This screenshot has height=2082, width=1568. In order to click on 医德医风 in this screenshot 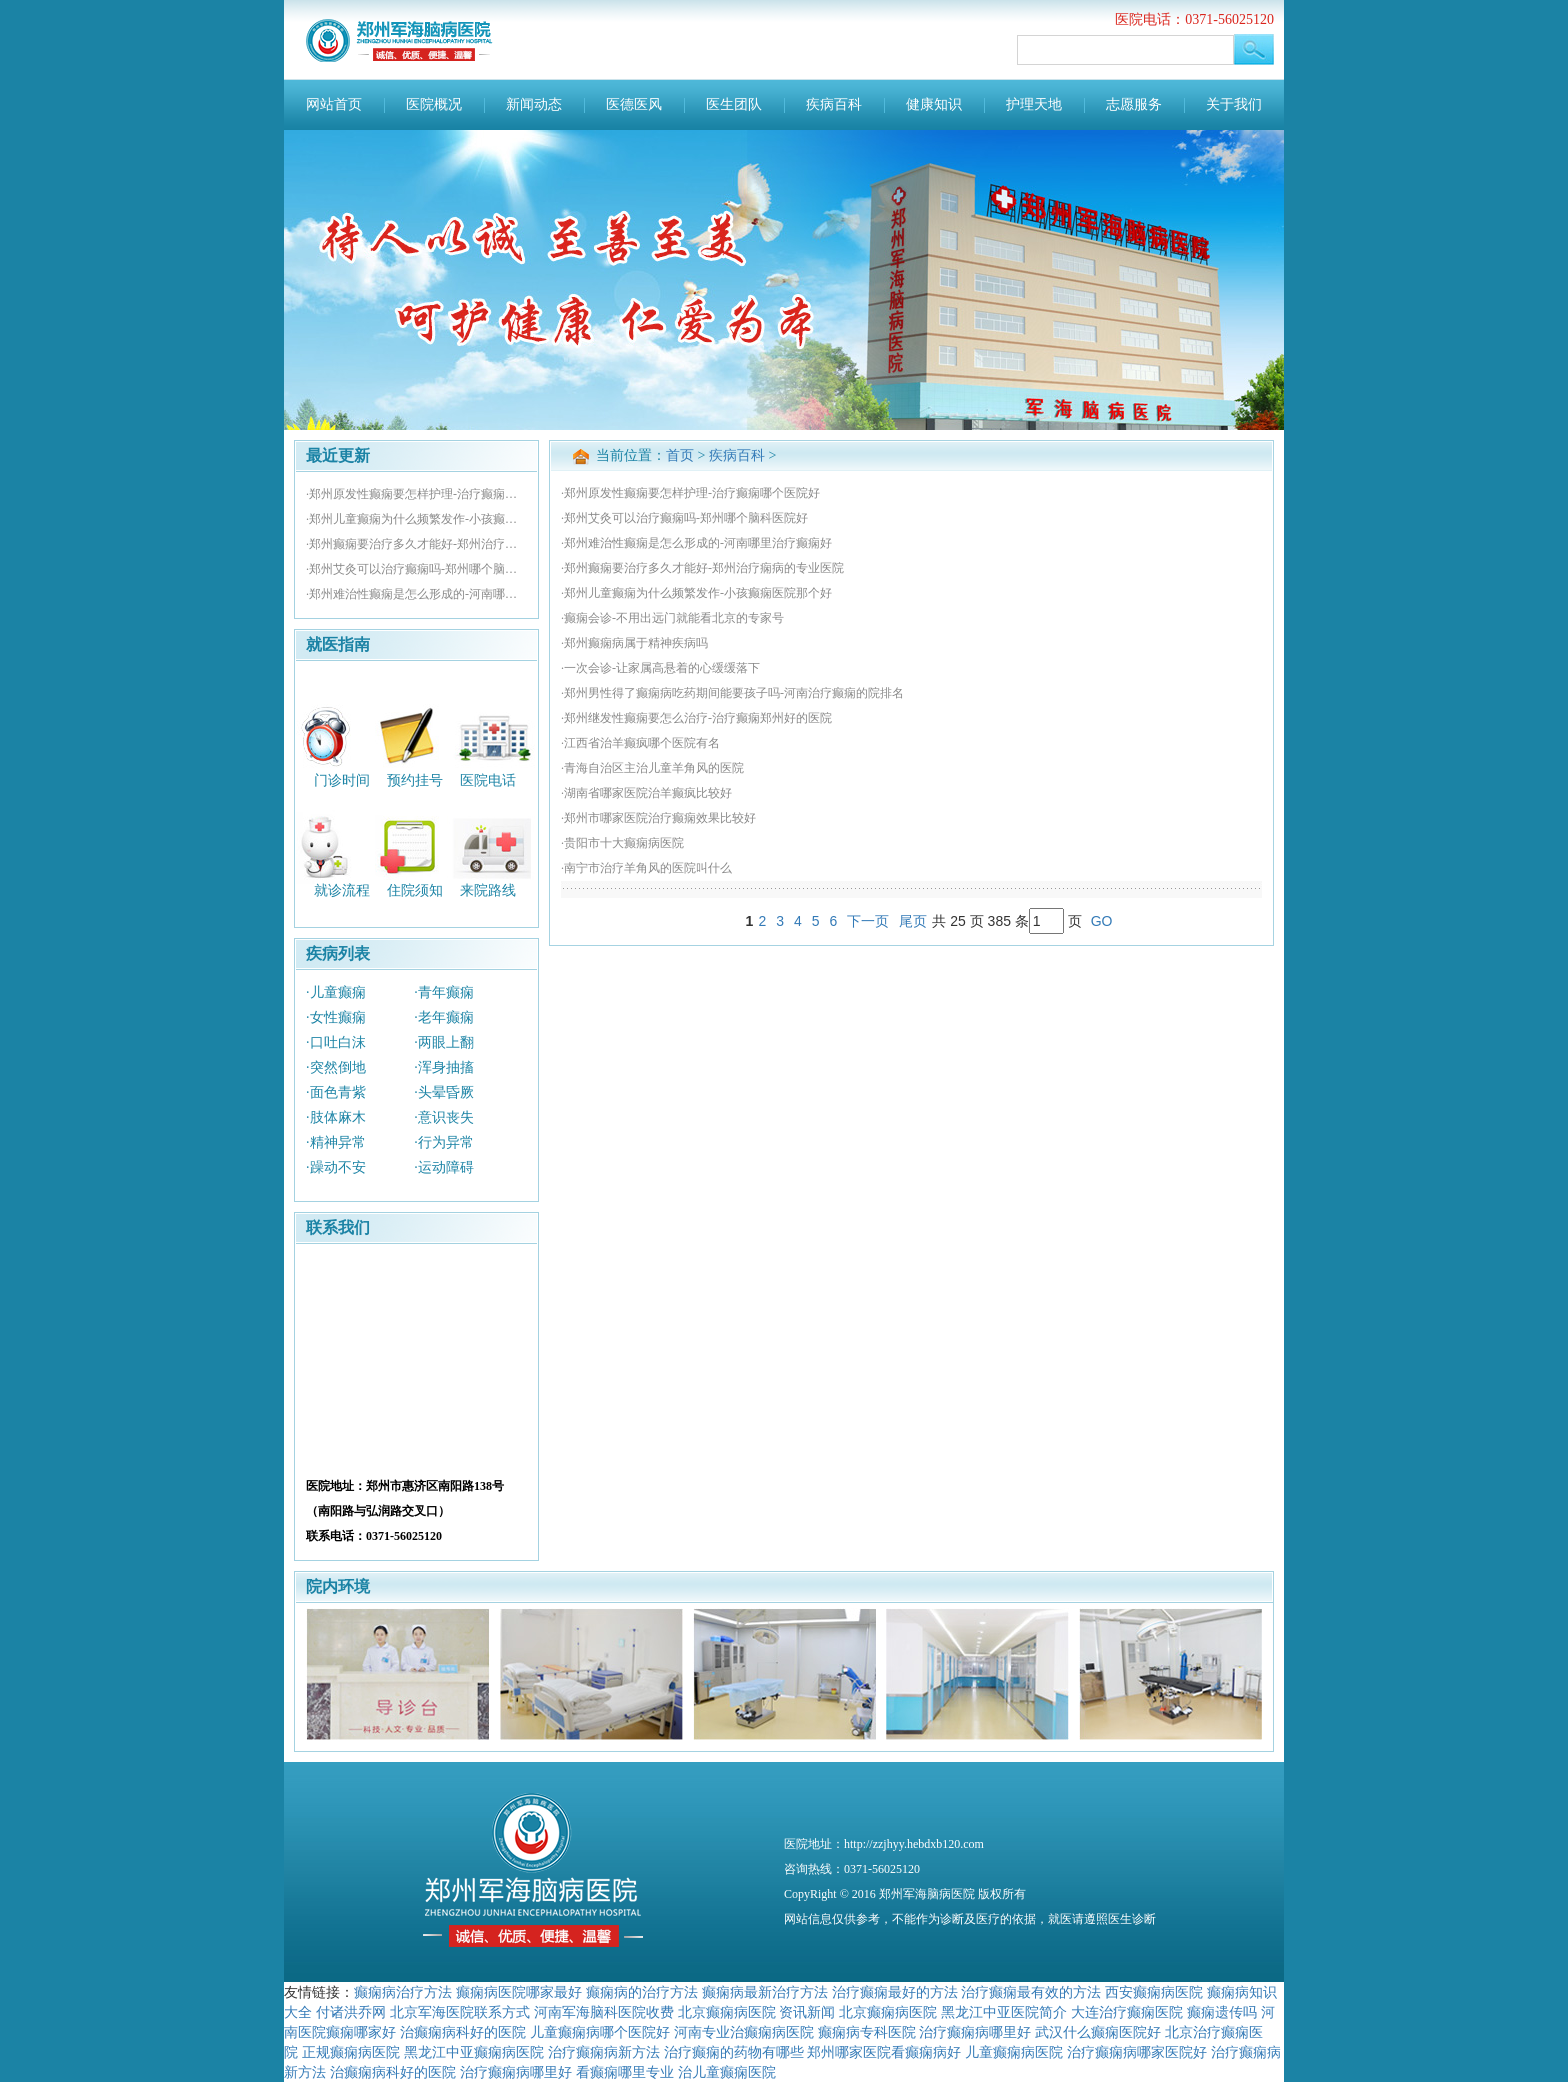, I will do `click(634, 104)`.